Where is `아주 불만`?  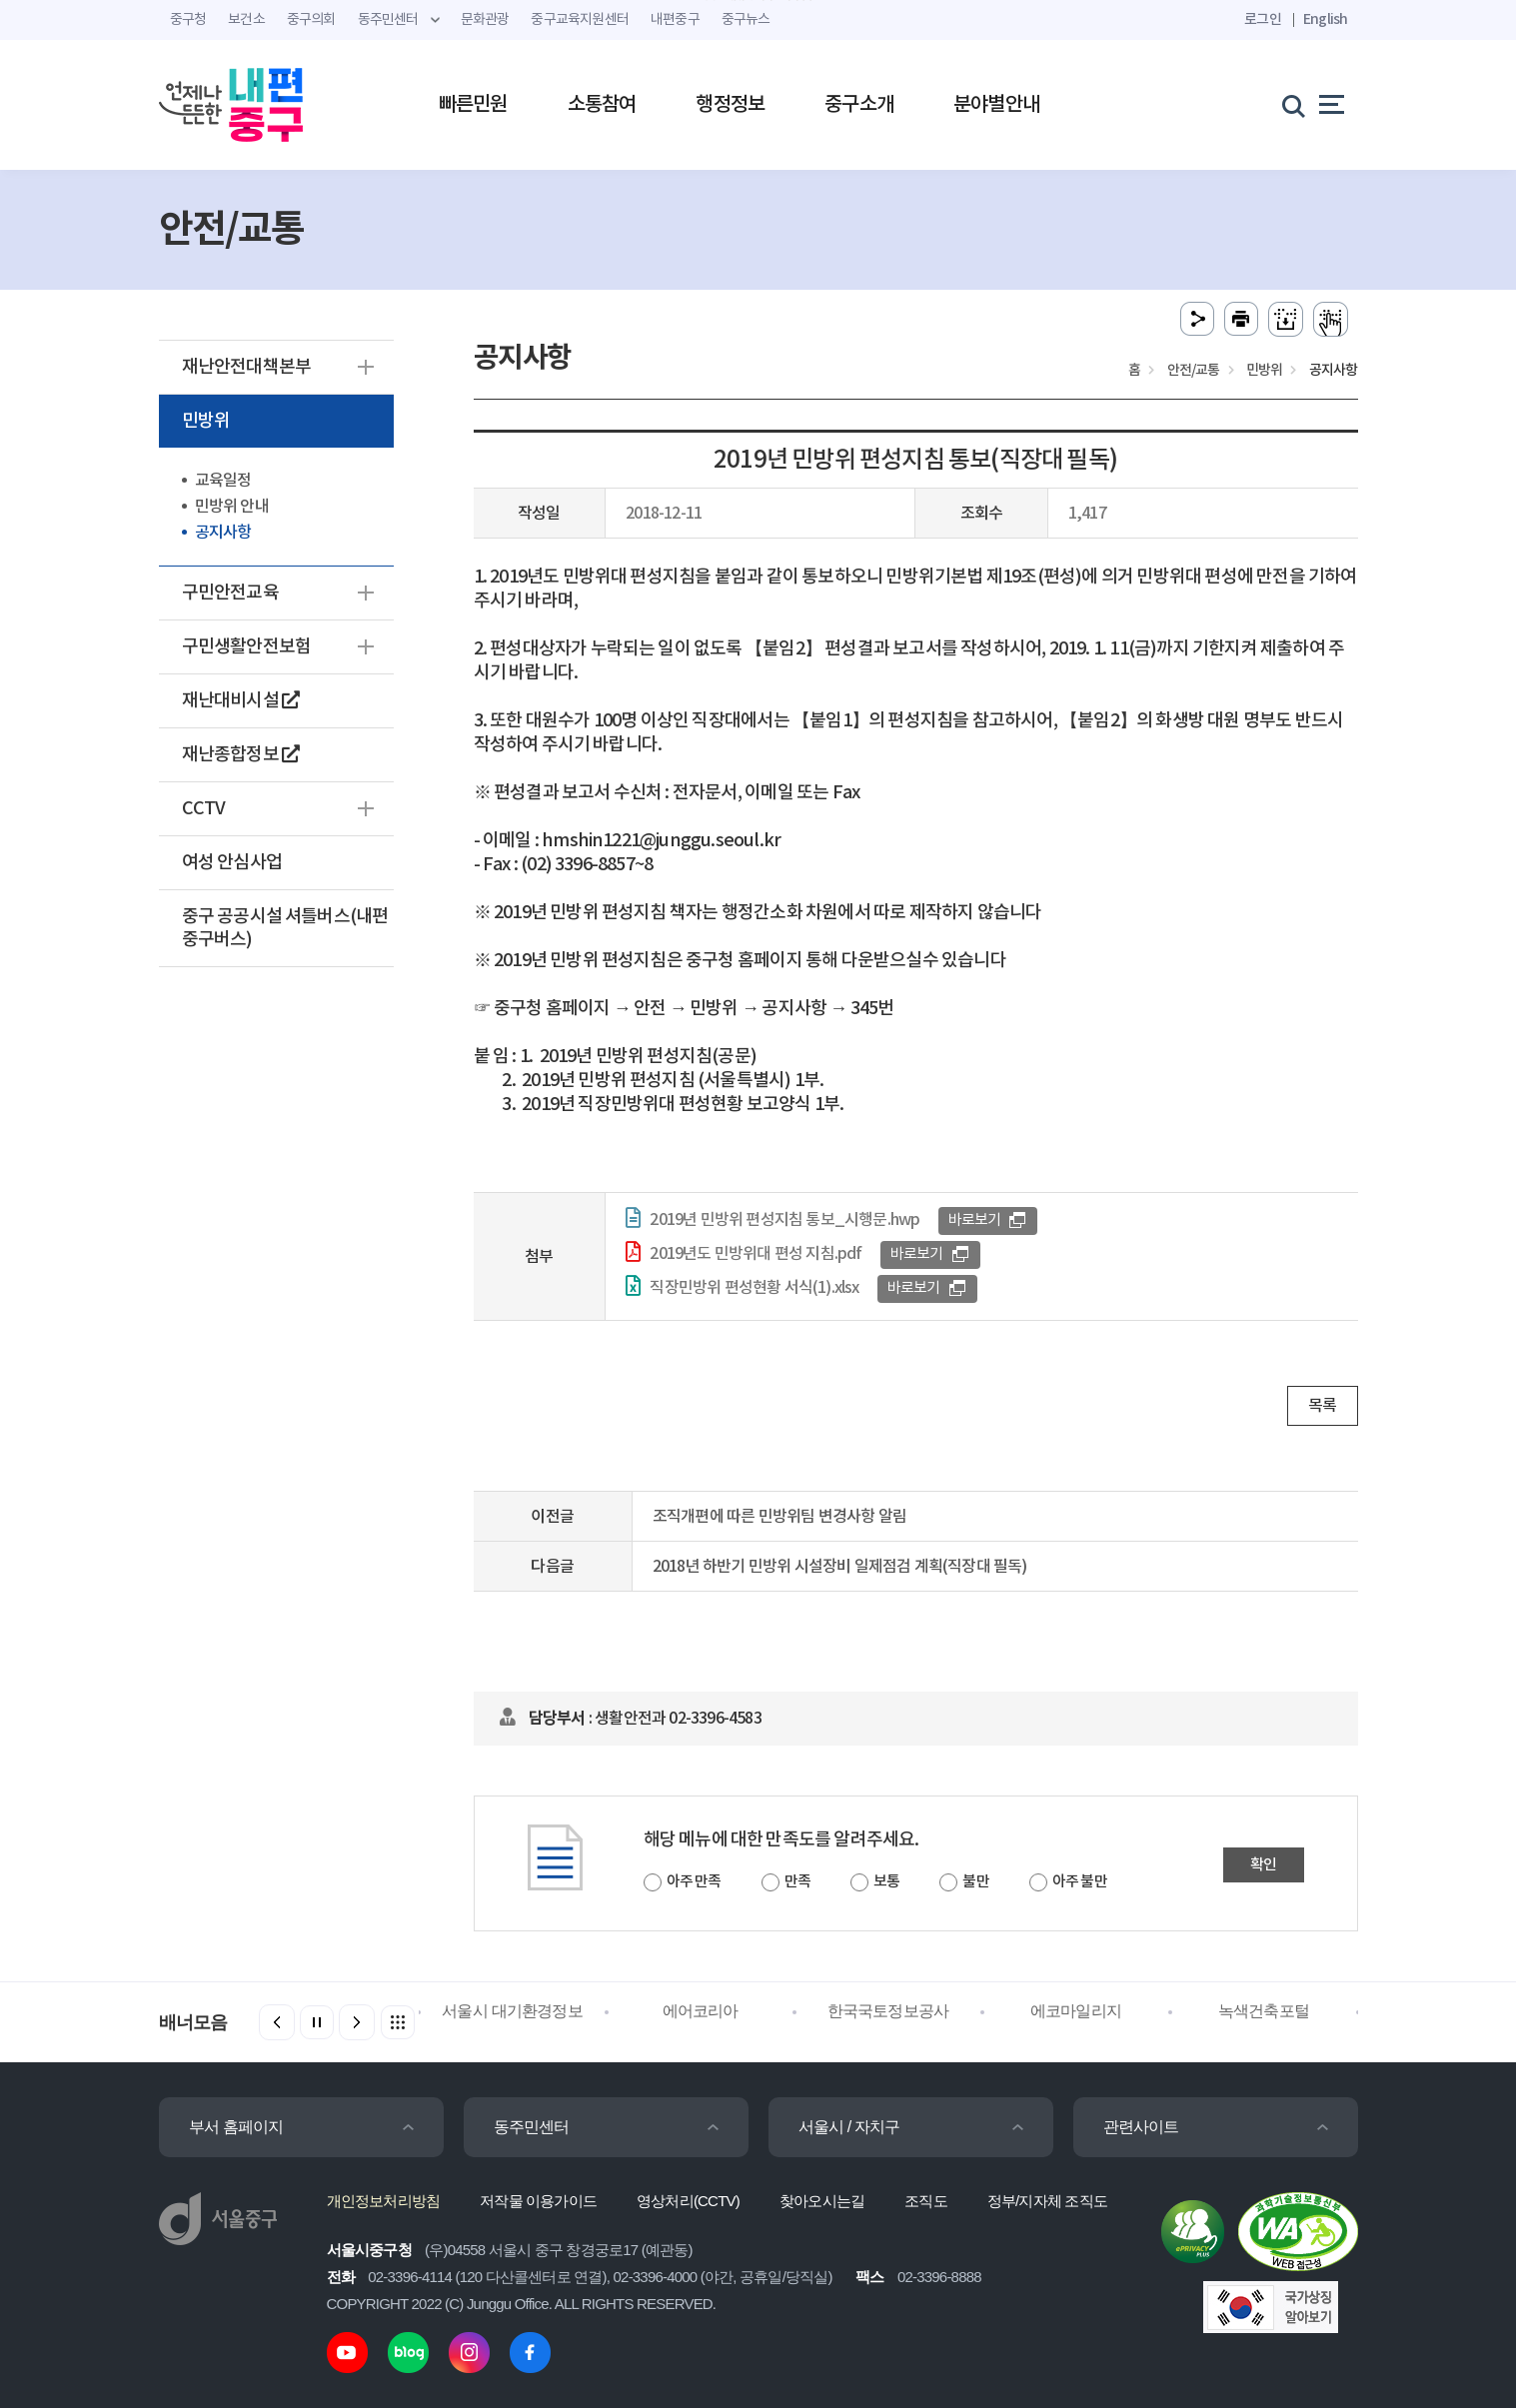 아주 불만 is located at coordinates (1079, 1881).